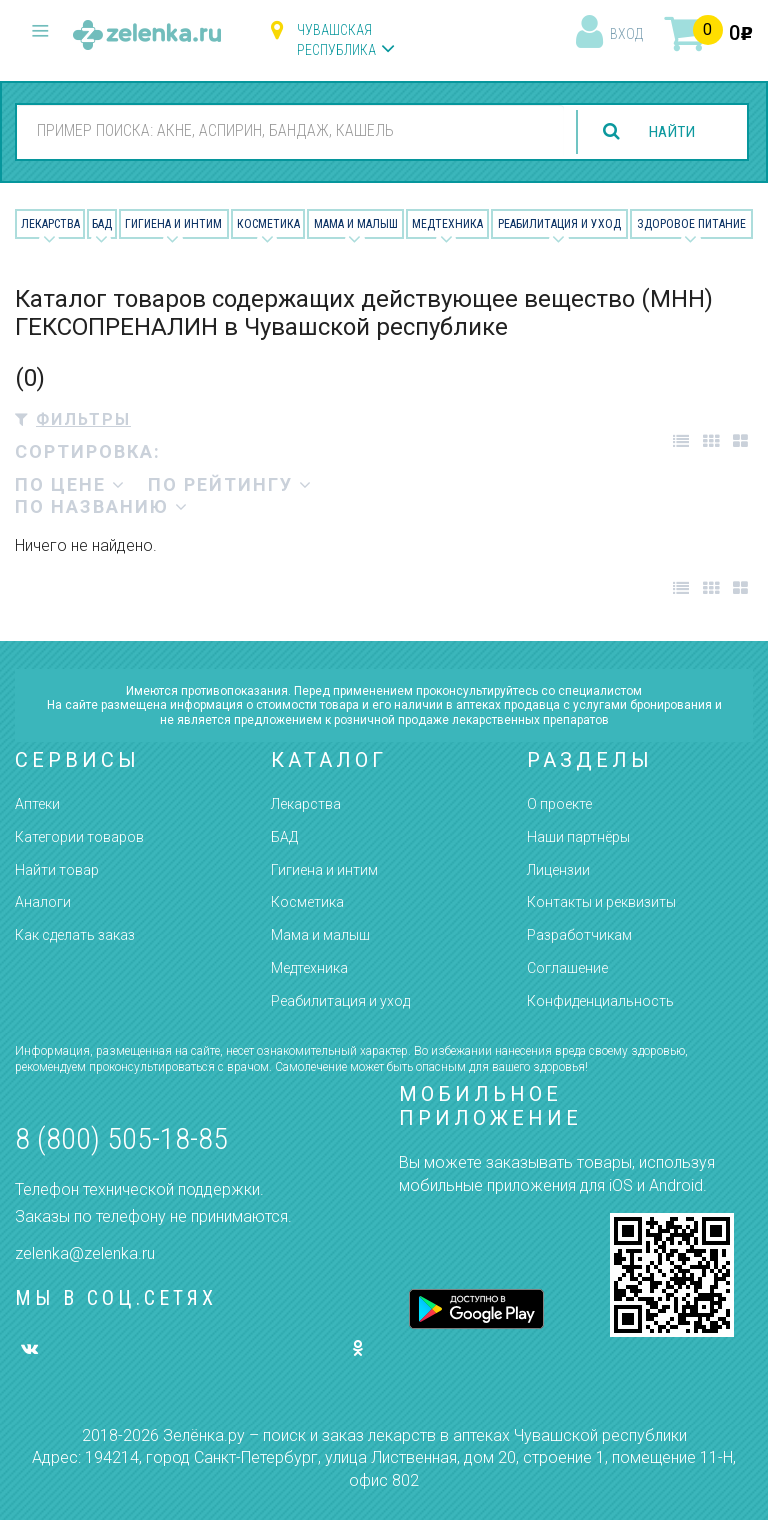 The image size is (768, 1520). Describe the element at coordinates (601, 902) in the screenshot. I see `Контакты и реквизиты` at that location.